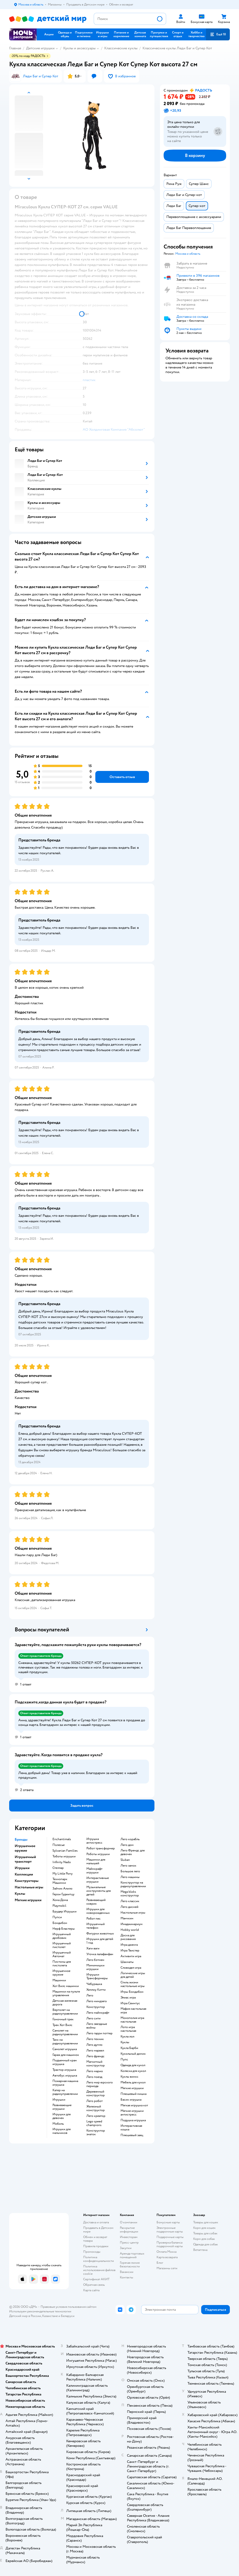 The width and height of the screenshot is (239, 2576). What do you see at coordinates (29, 1887) in the screenshot?
I see `Настольные игры [button]` at bounding box center [29, 1887].